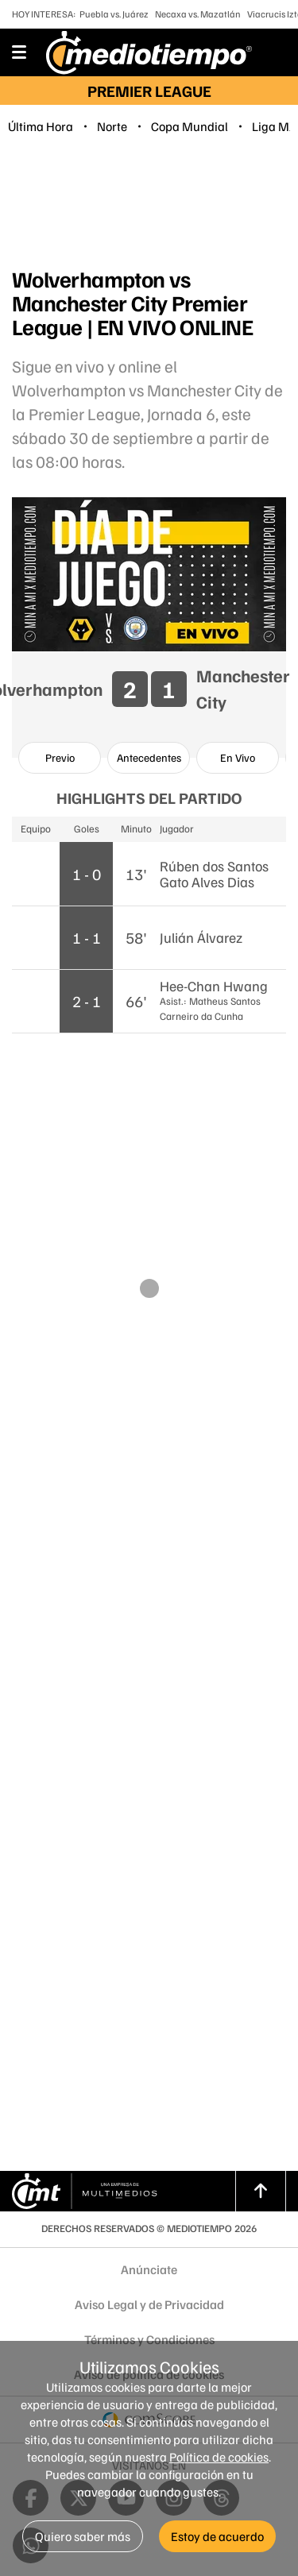 This screenshot has width=298, height=2576. I want to click on Política de cookies, so click(219, 2457).